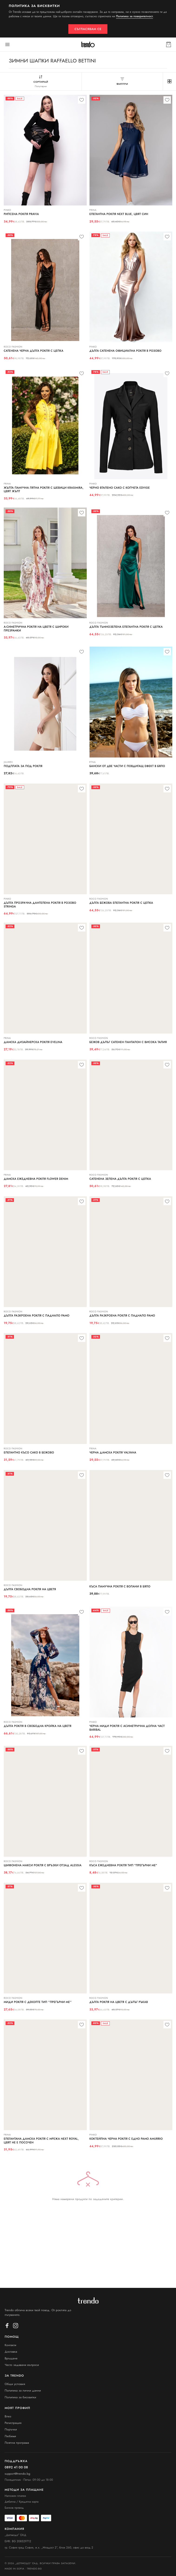 The height and width of the screenshot is (2576, 176). What do you see at coordinates (11, 2351) in the screenshot?
I see `Доставка` at bounding box center [11, 2351].